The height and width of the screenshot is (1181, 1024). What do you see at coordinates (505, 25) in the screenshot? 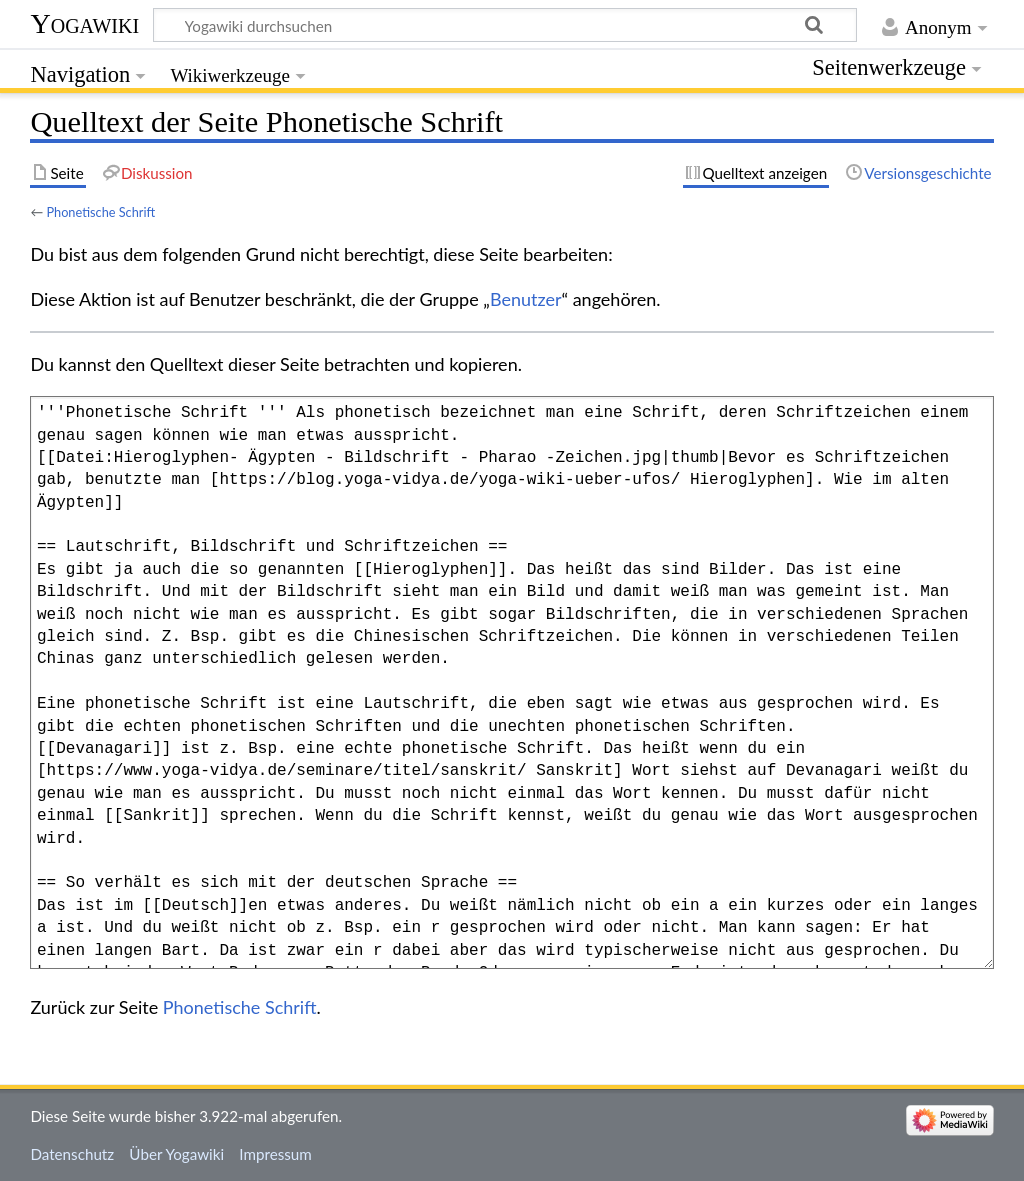
I see `[Yogawiki durchsuchen]` at bounding box center [505, 25].